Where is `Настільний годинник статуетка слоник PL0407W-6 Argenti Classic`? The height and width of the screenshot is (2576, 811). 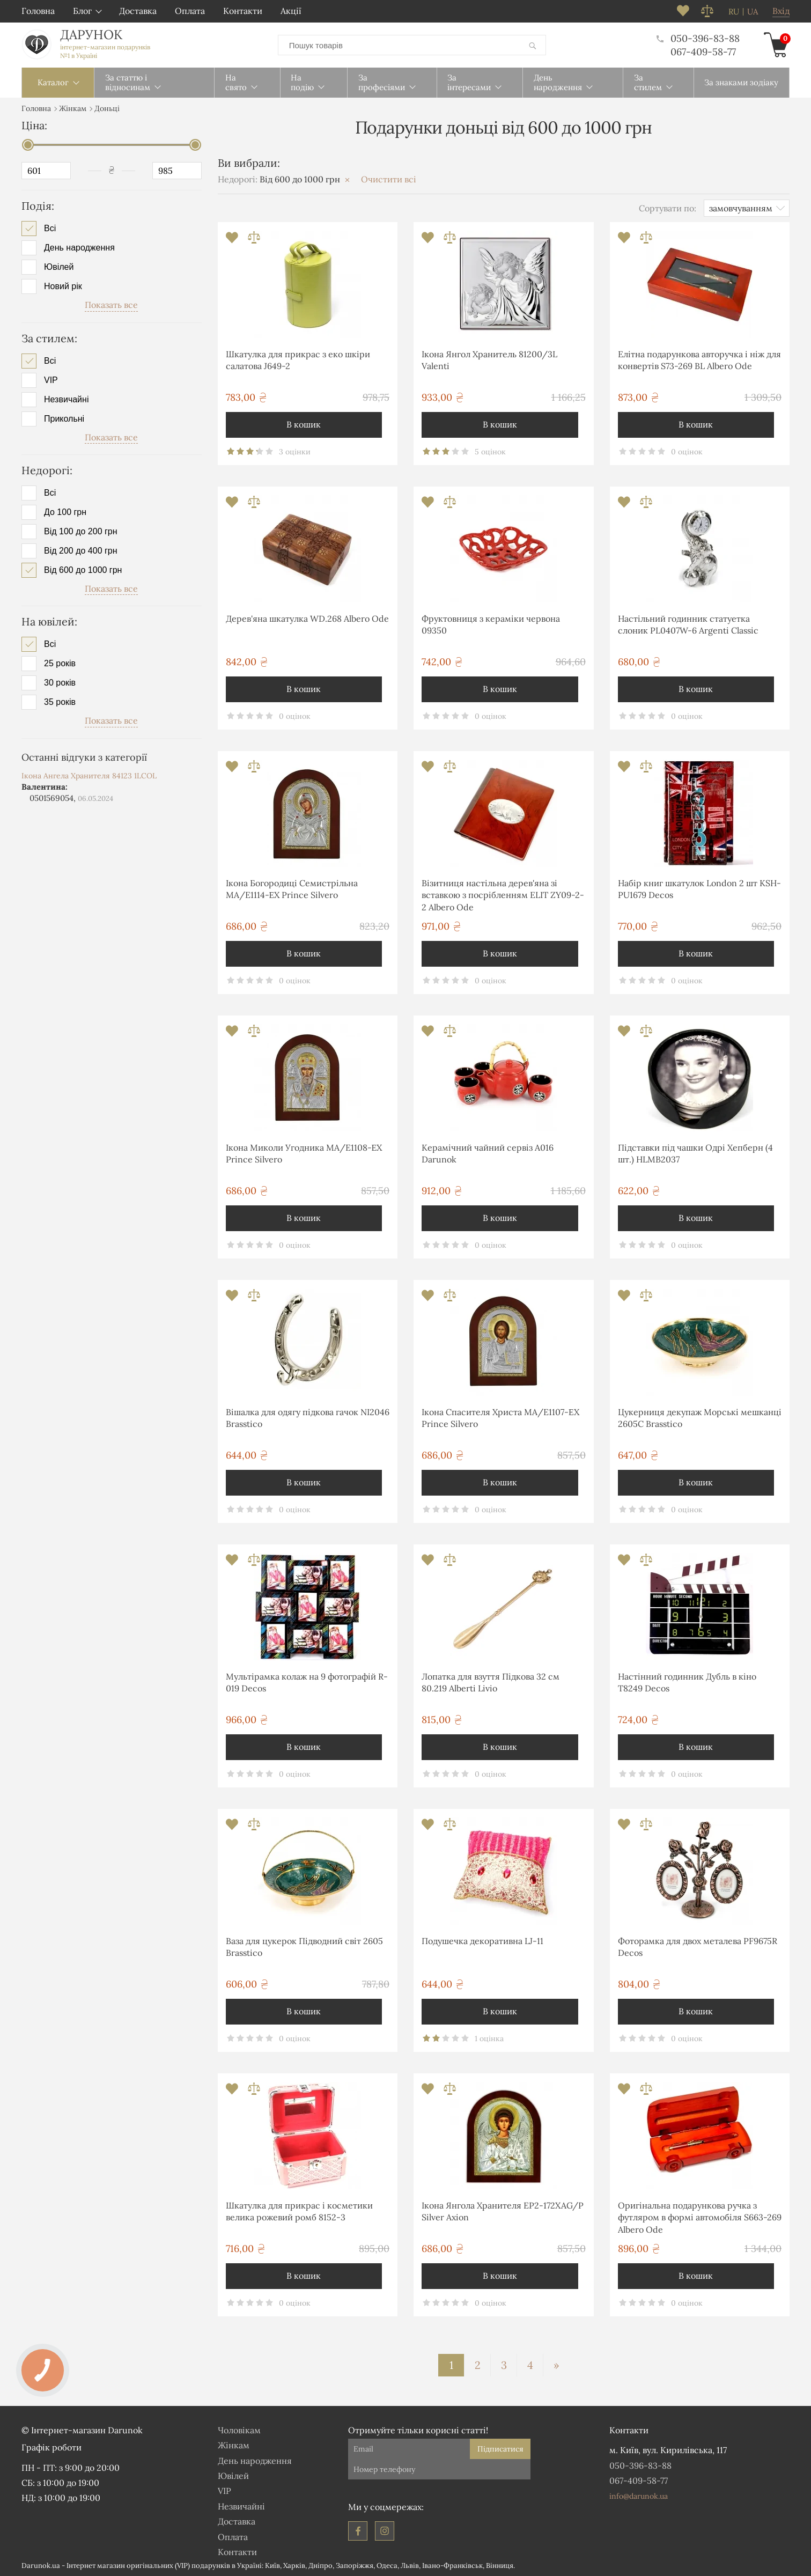 Настільний годинник статуетка слоник PL0407W-6 Argenti Classic is located at coordinates (688, 624).